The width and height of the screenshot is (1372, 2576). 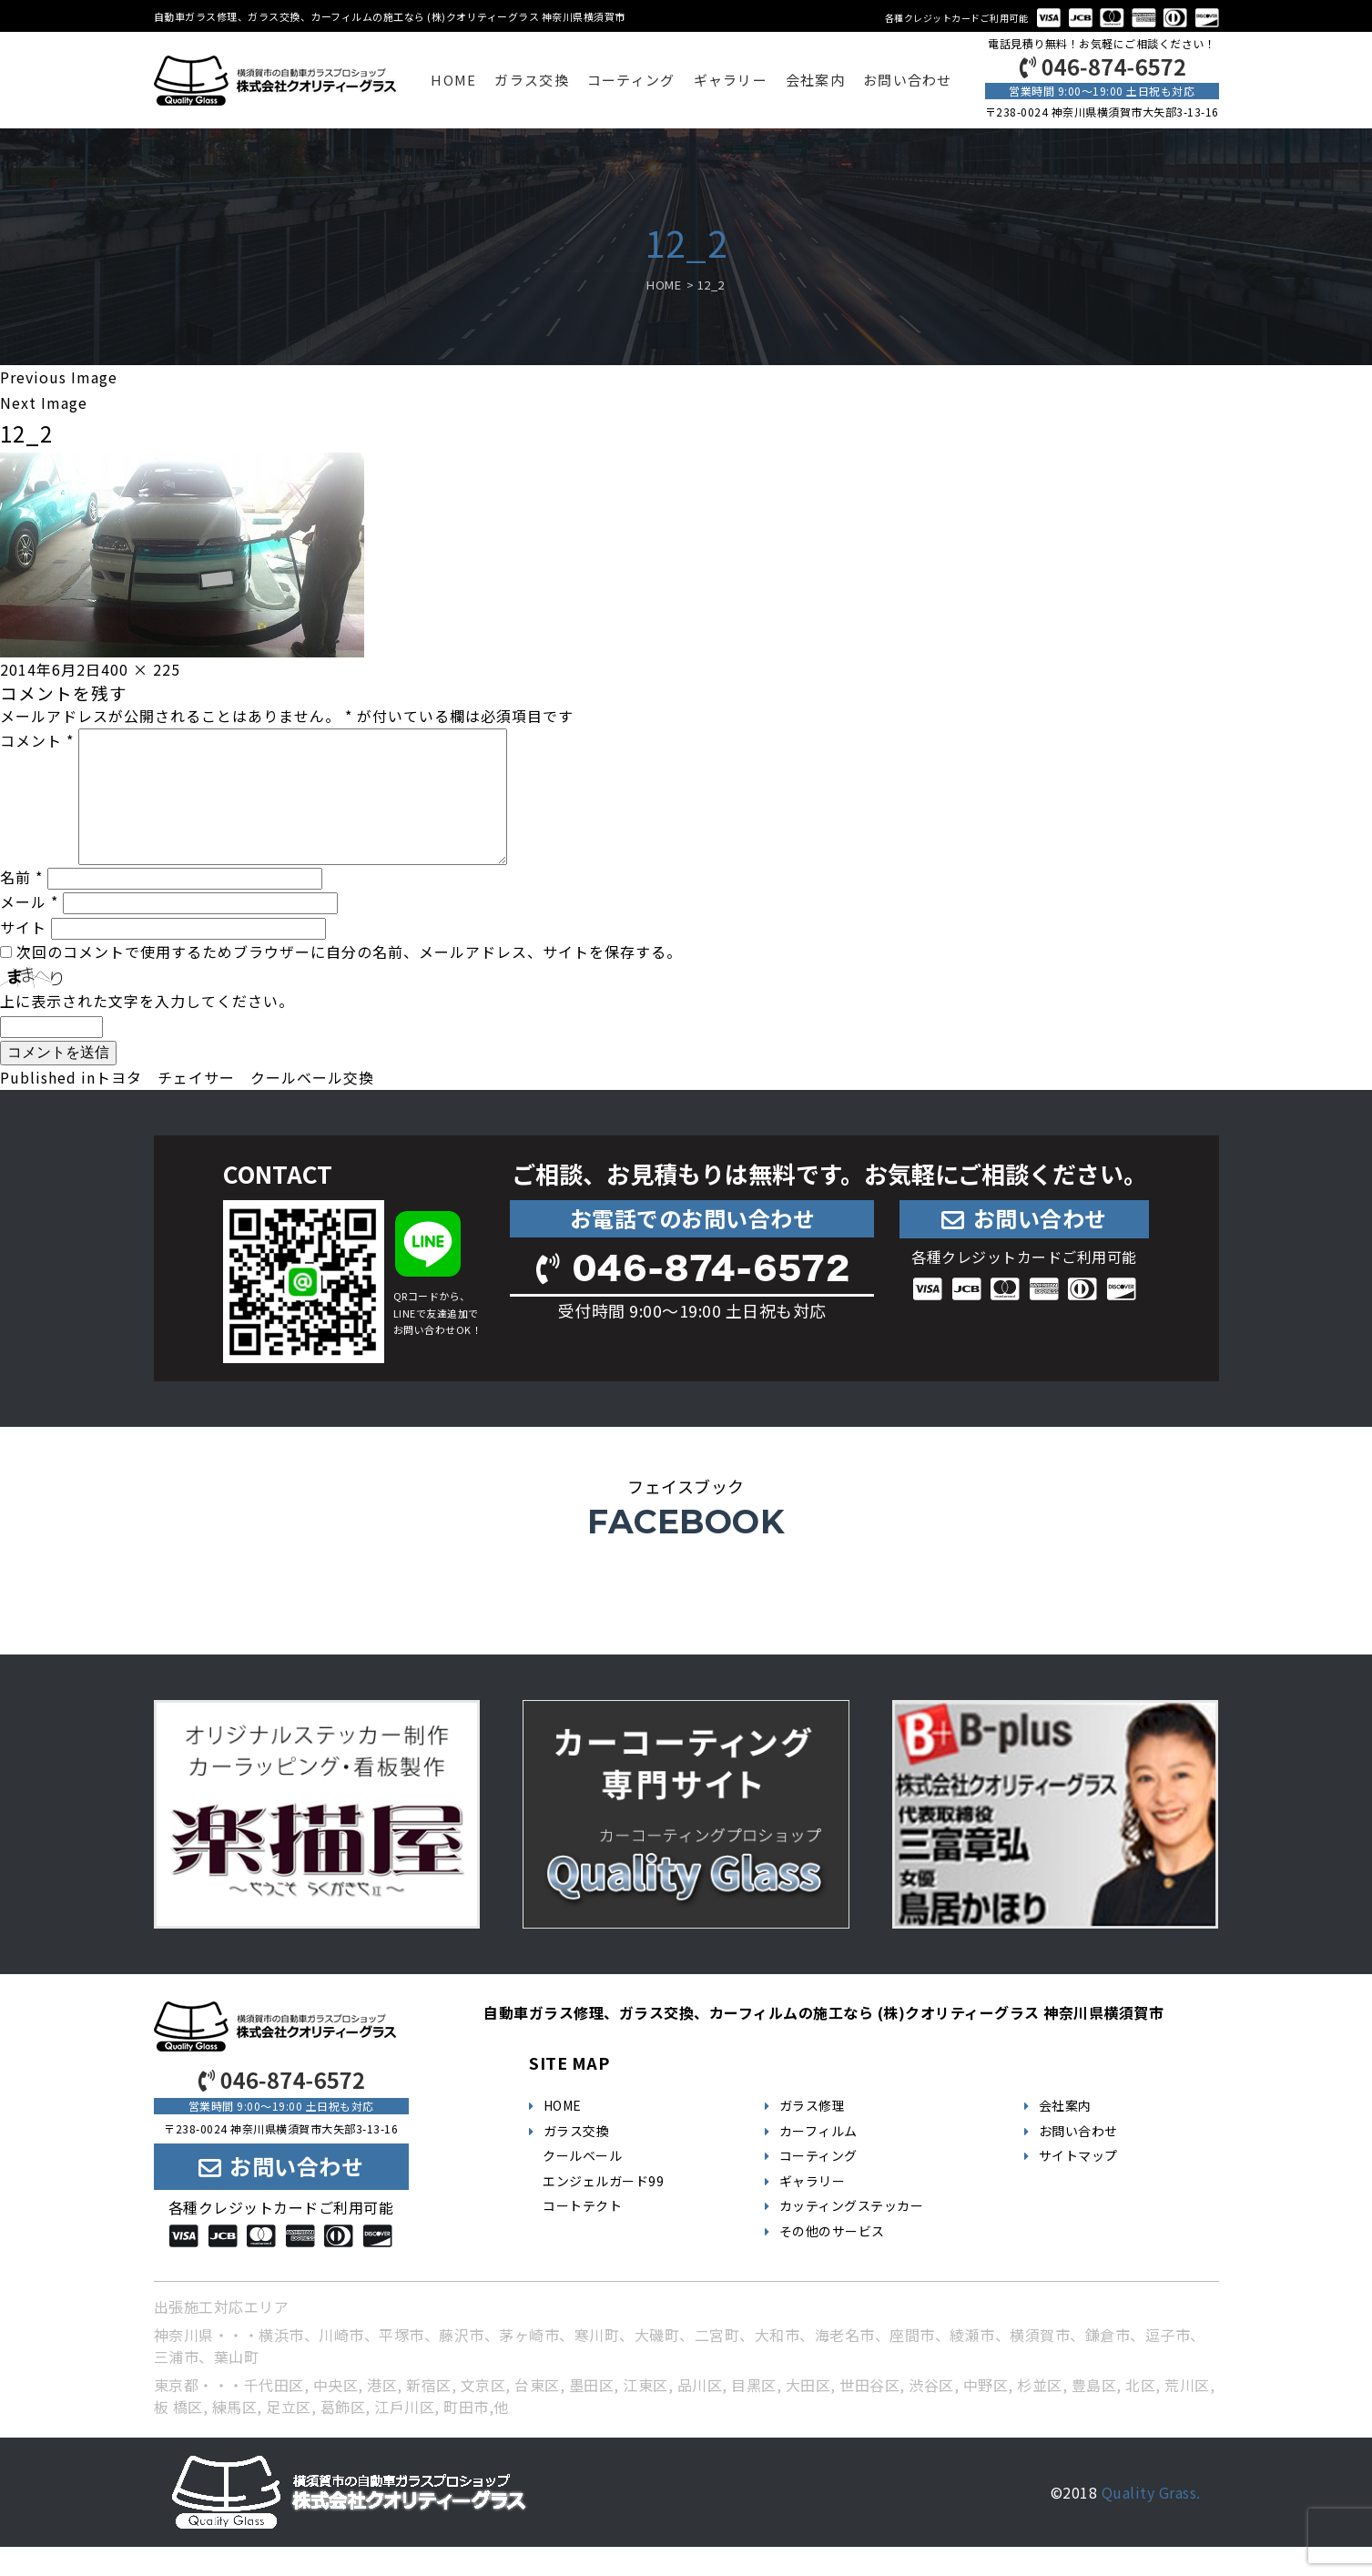 I want to click on コートテクト, so click(x=582, y=2234).